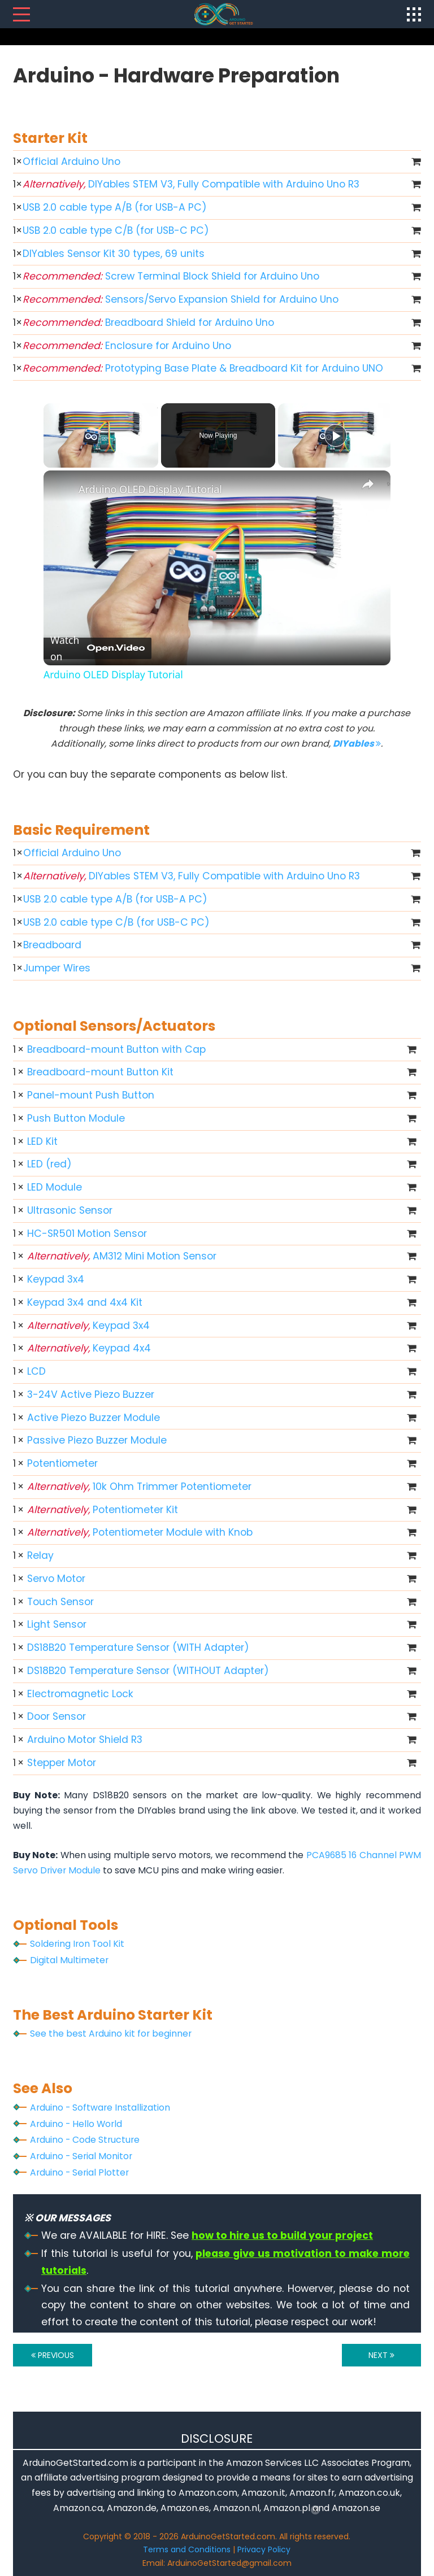  Describe the element at coordinates (187, 2549) in the screenshot. I see `Terms and Conditions` at that location.